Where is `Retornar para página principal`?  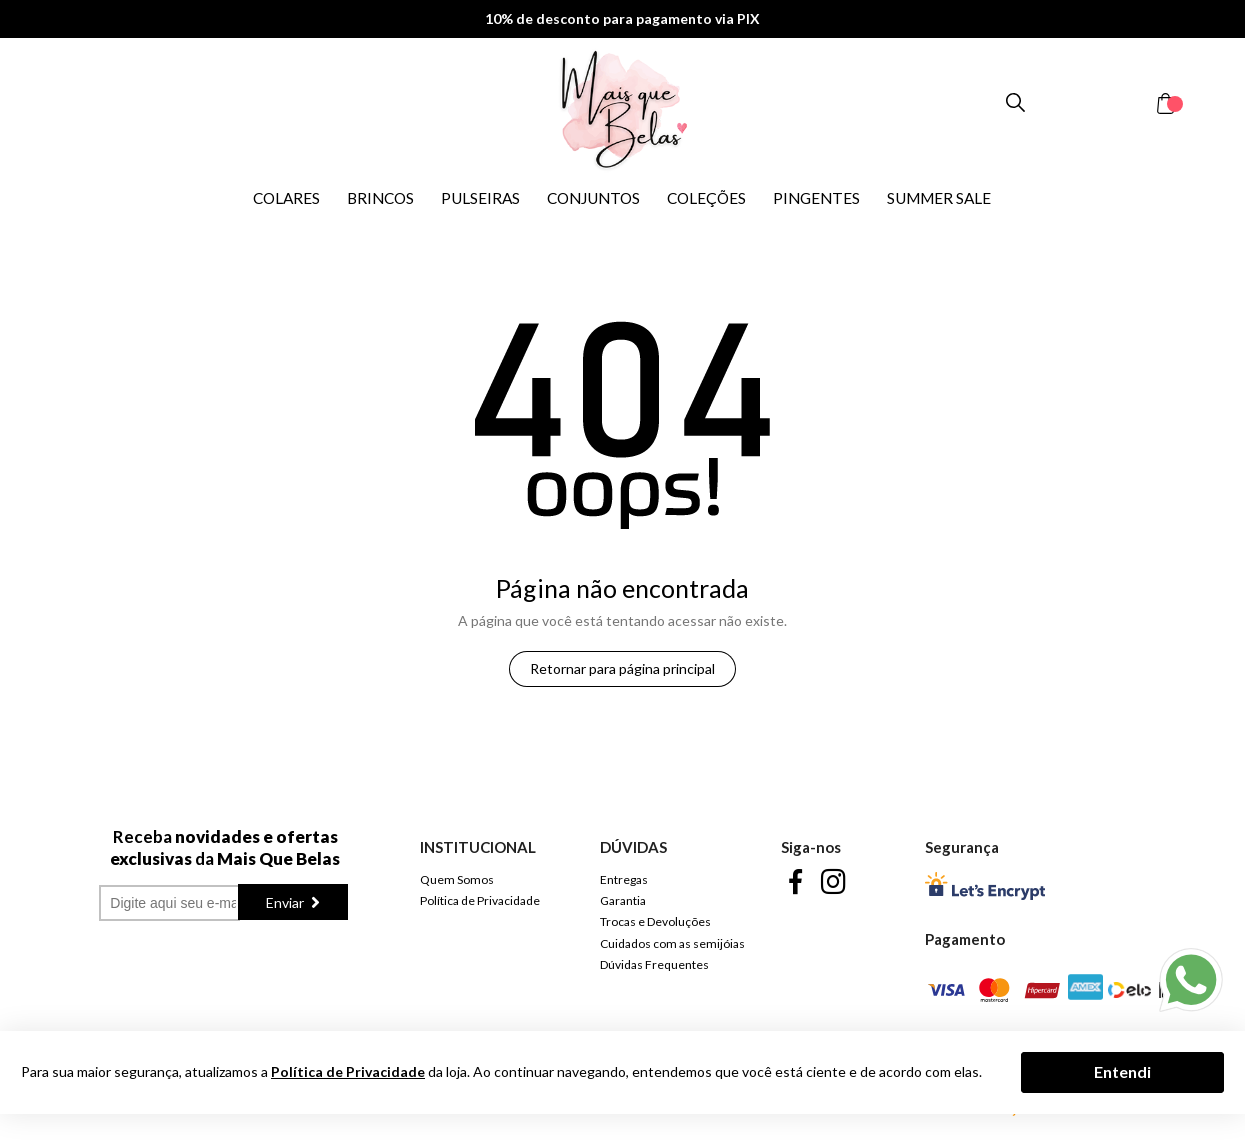 Retornar para página principal is located at coordinates (622, 668).